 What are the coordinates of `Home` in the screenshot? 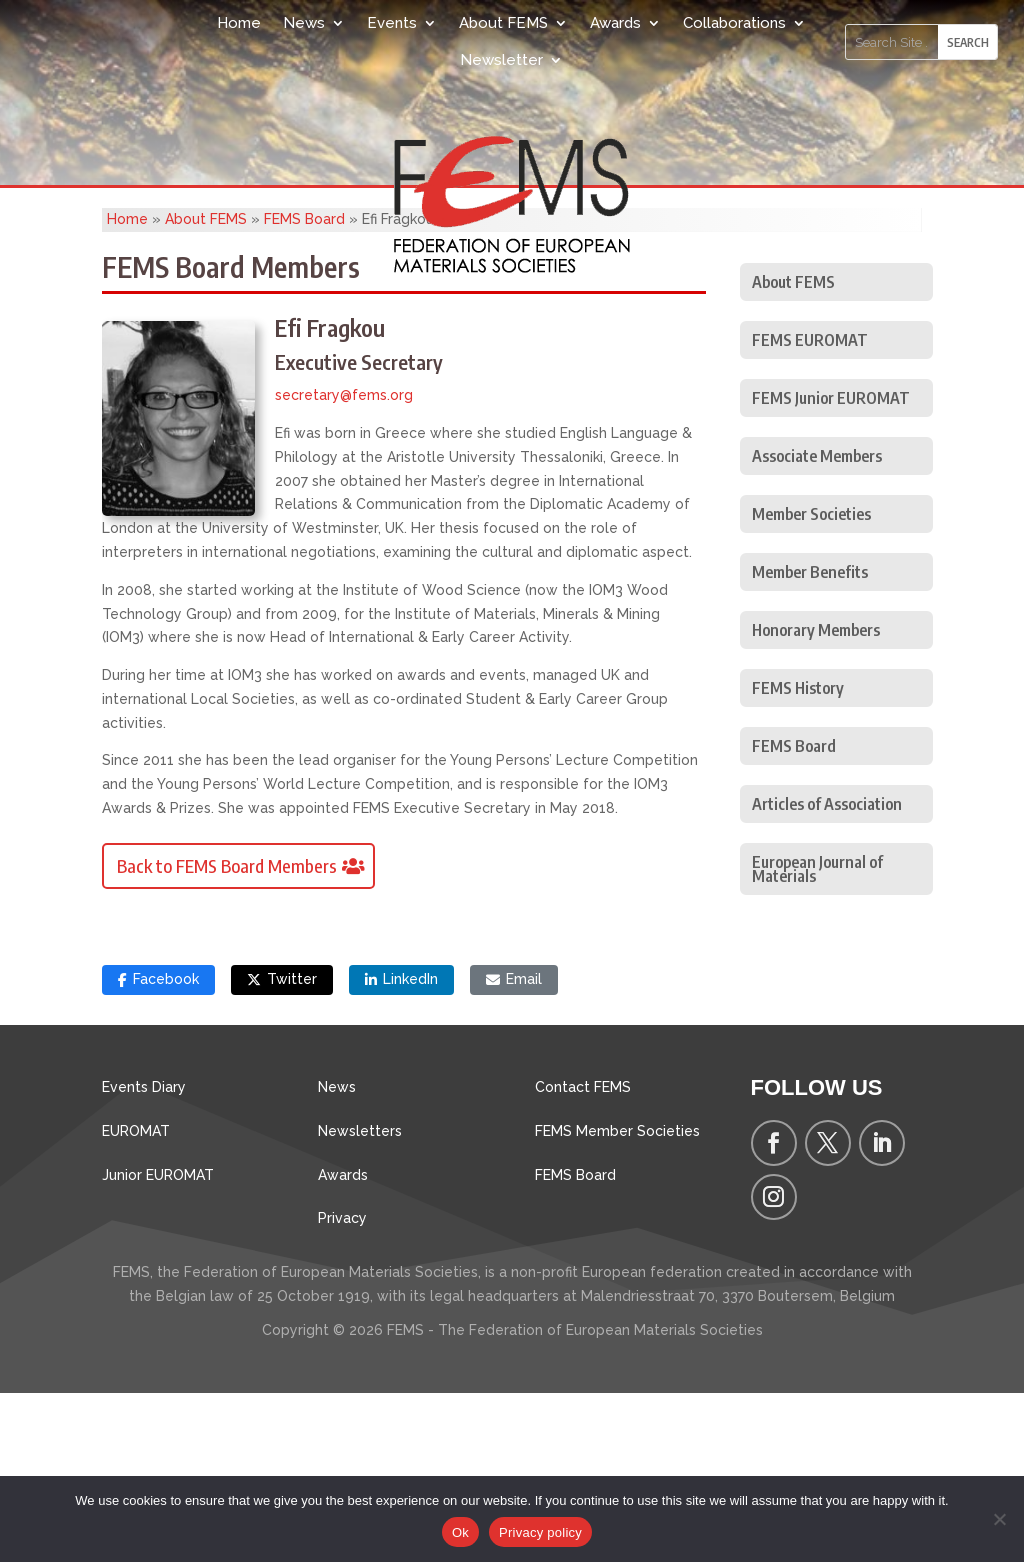 It's located at (239, 23).